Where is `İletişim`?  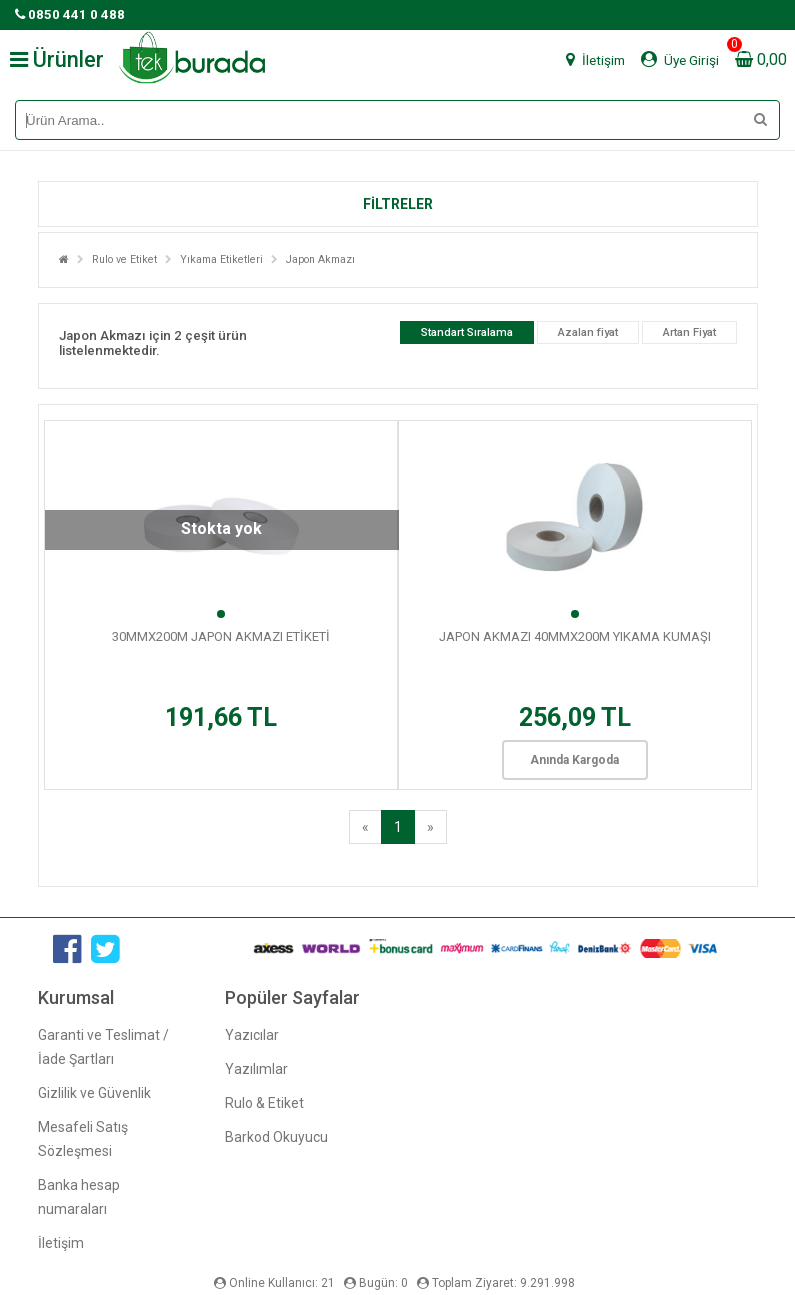 İletişim is located at coordinates (61, 1243).